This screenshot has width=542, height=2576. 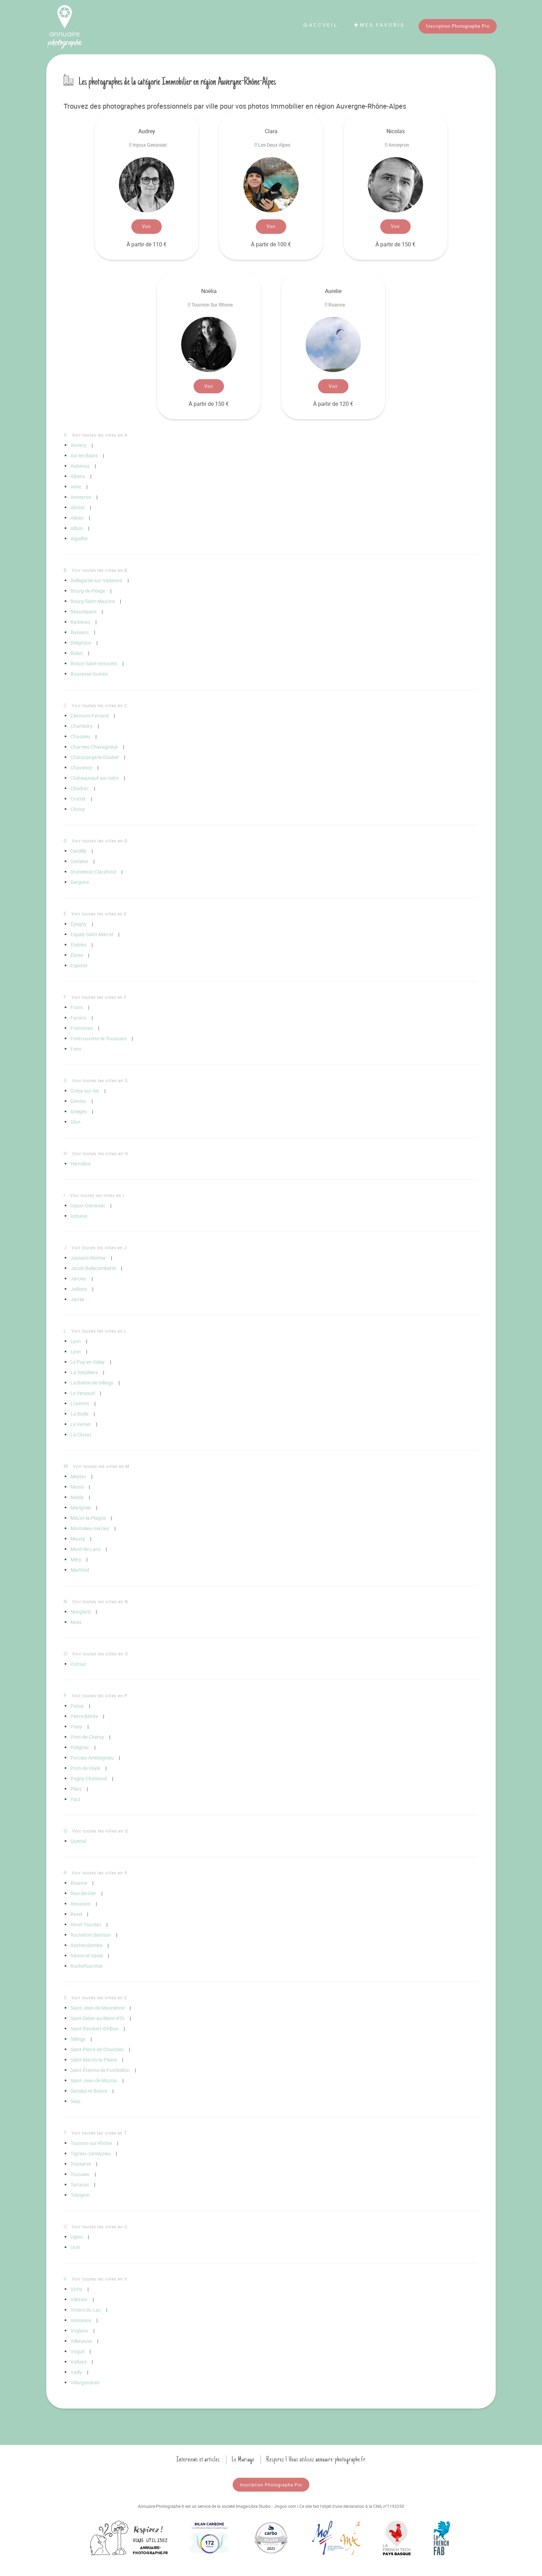 What do you see at coordinates (85, 1768) in the screenshot?
I see `Pont-de-Veyle` at bounding box center [85, 1768].